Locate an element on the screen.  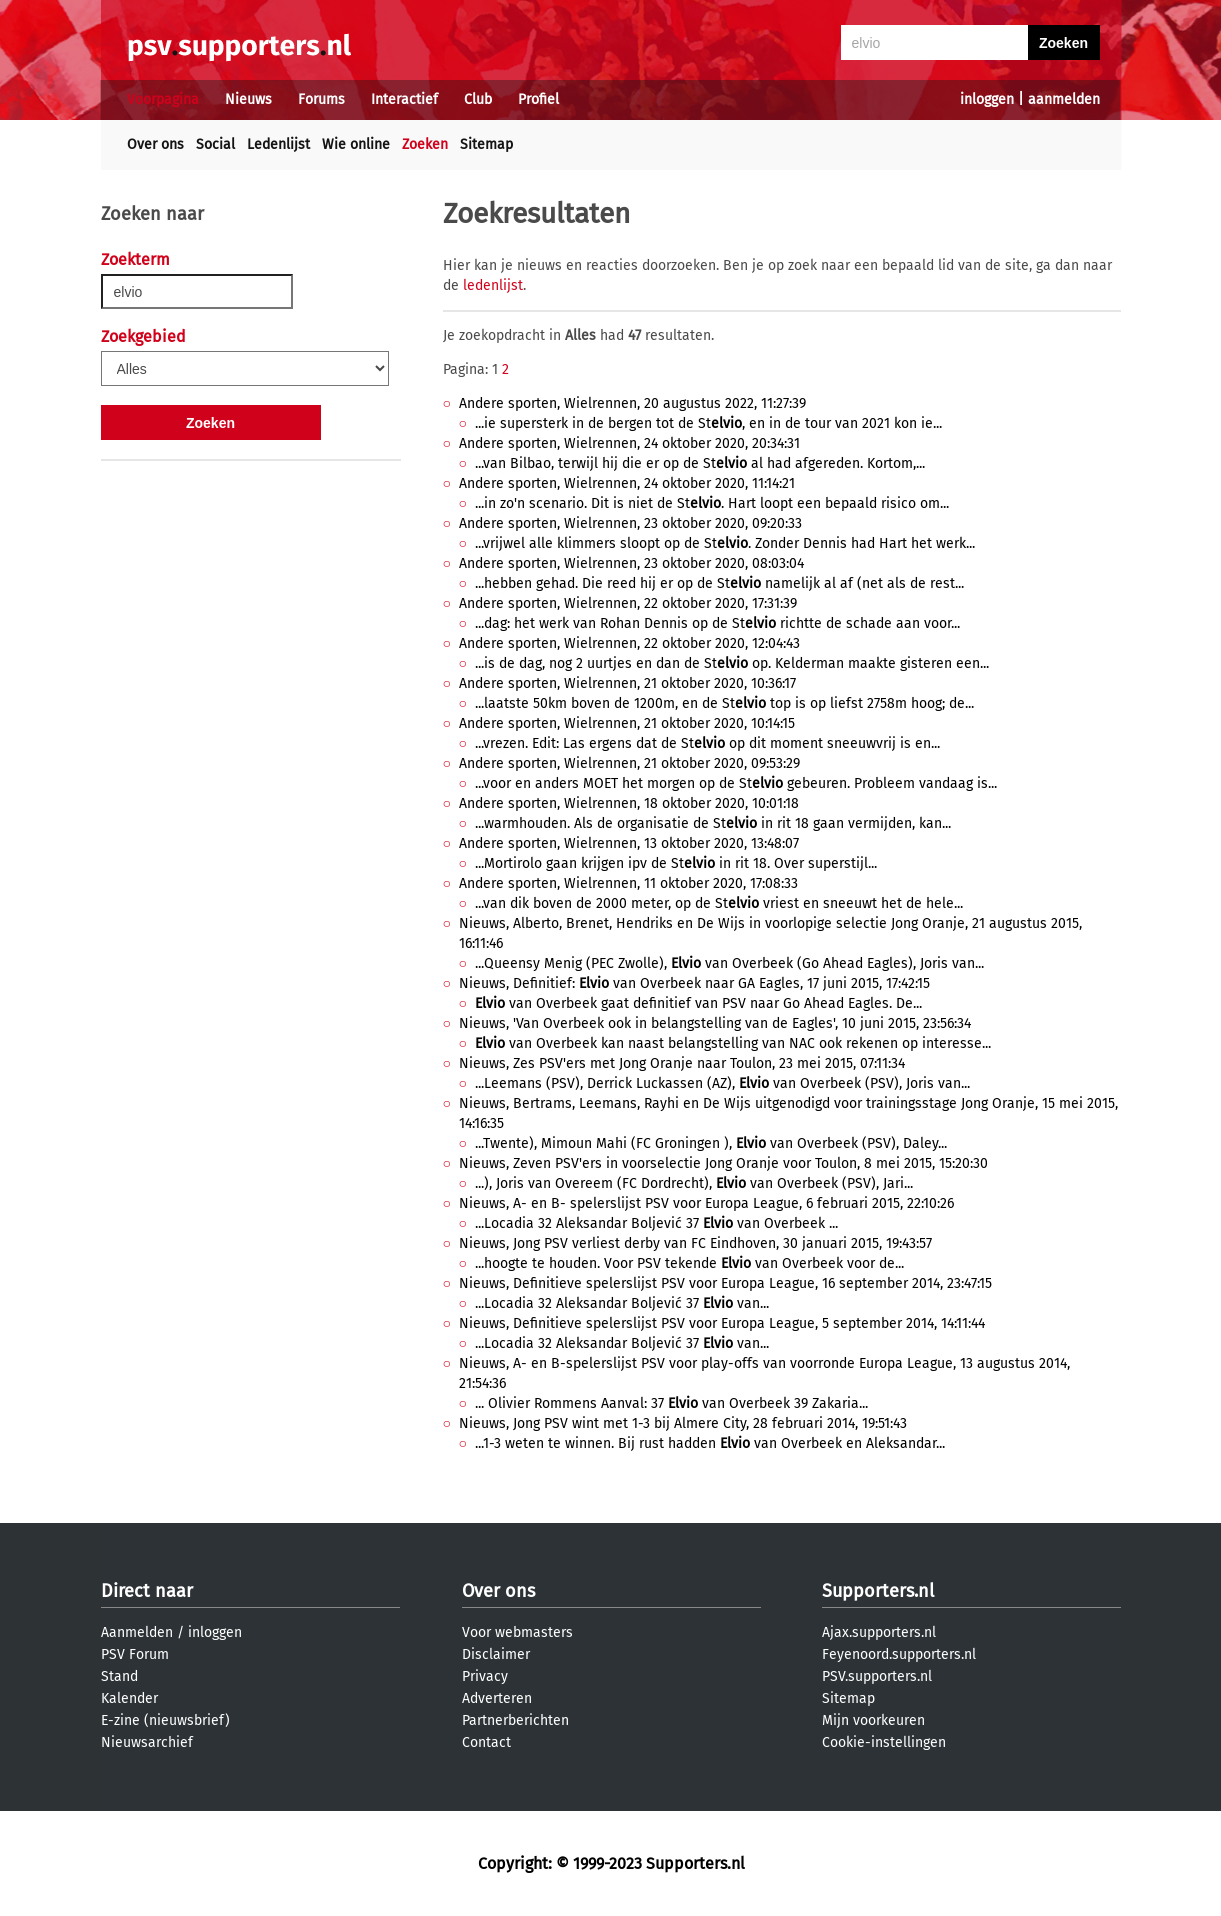
Wie online is located at coordinates (356, 144).